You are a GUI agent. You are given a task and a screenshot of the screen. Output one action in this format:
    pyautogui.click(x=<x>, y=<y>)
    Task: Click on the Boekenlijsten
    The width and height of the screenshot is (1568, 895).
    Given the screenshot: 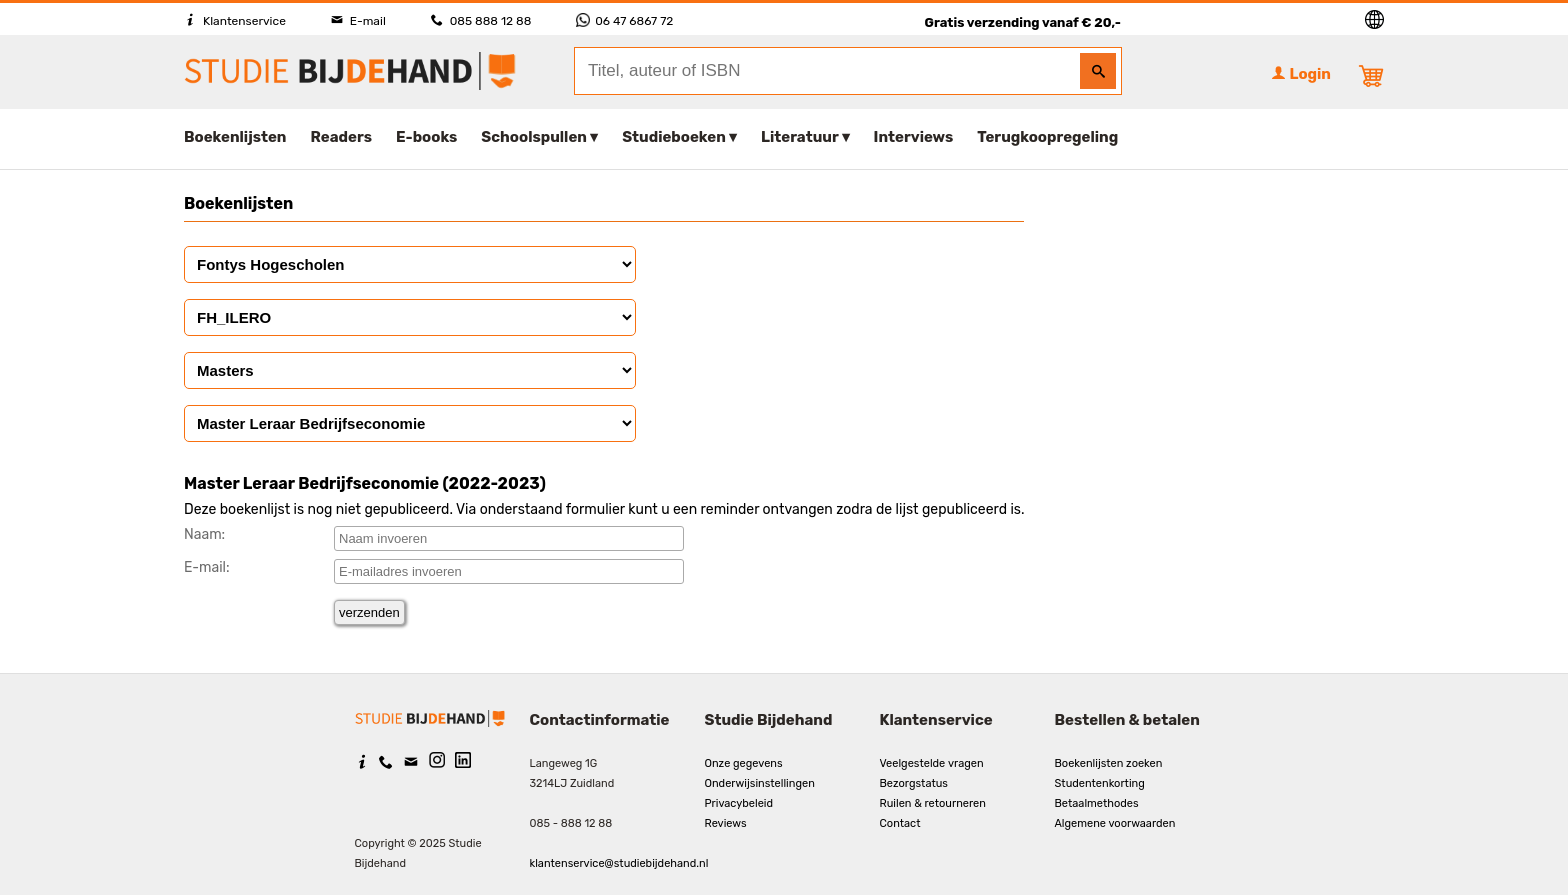 What is the action you would take?
    pyautogui.click(x=235, y=137)
    